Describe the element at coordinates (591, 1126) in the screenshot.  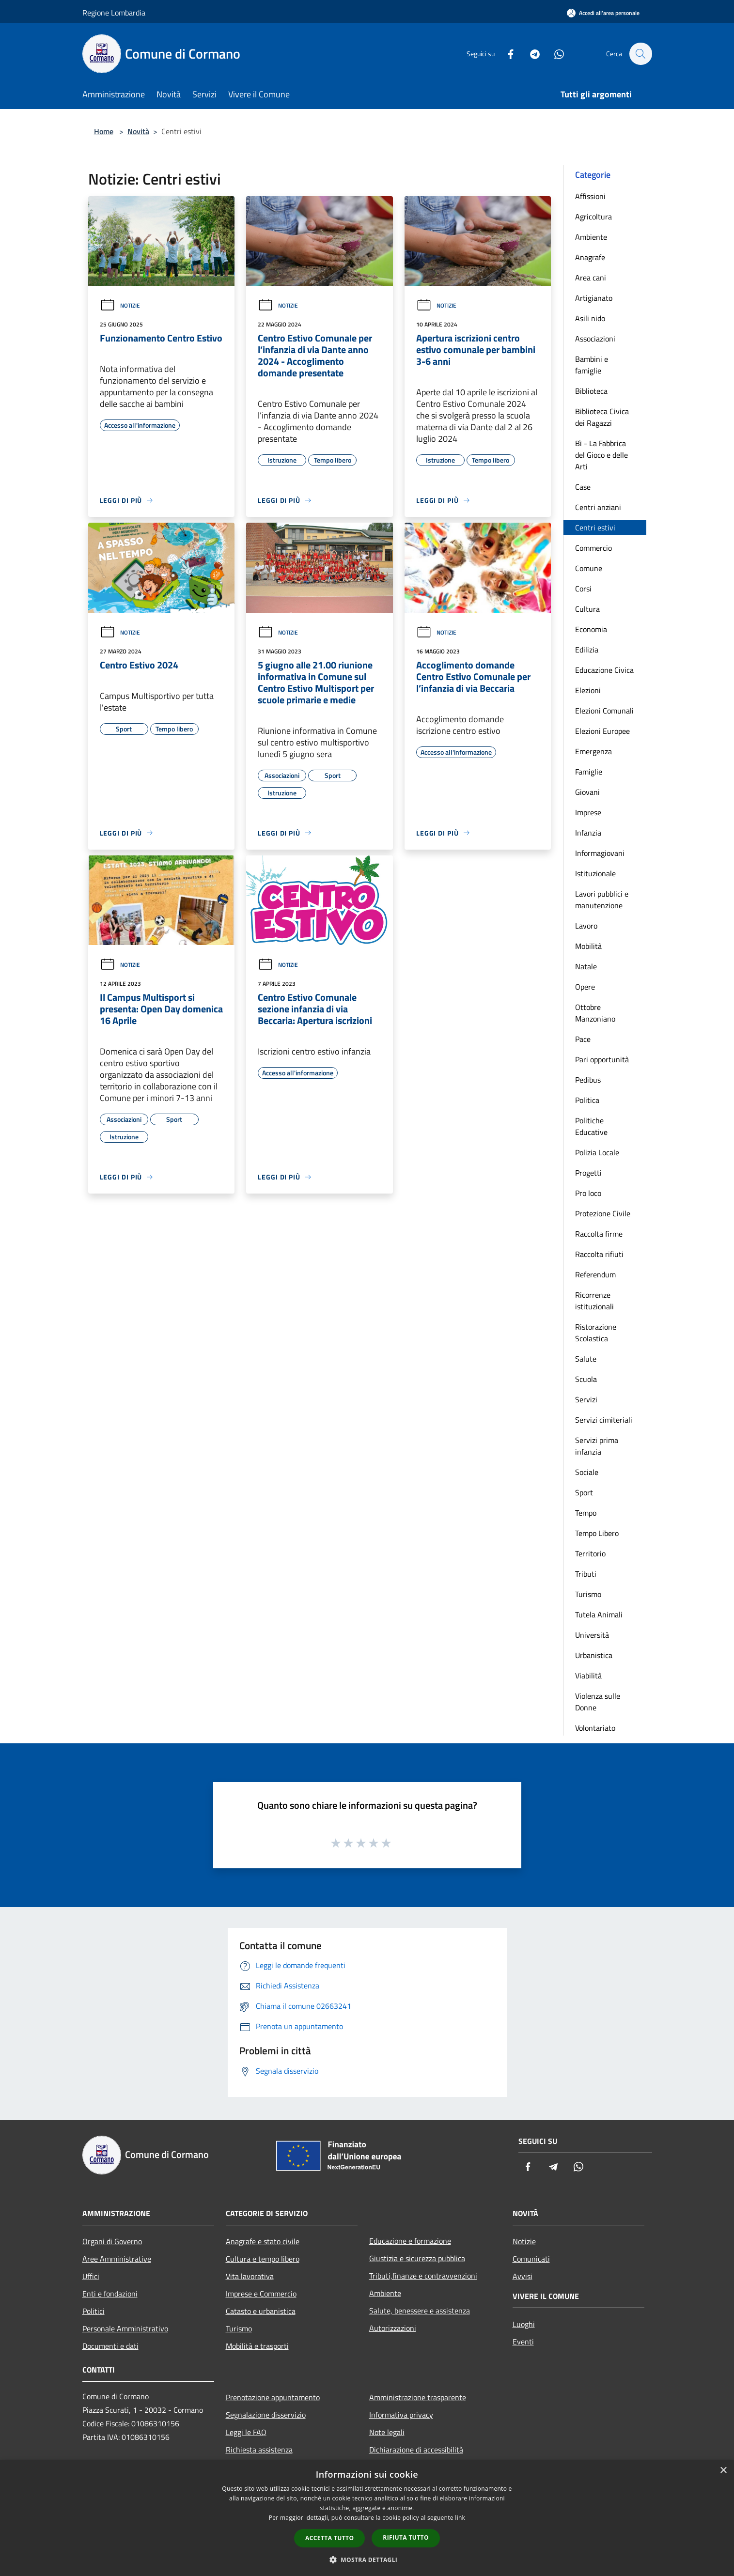
I see `Politiche Educative` at that location.